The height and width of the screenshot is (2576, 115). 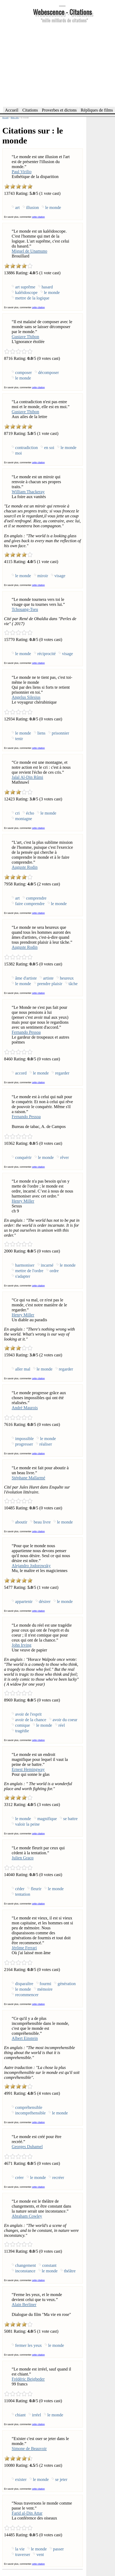 I want to click on aller mal, so click(x=22, y=1369).